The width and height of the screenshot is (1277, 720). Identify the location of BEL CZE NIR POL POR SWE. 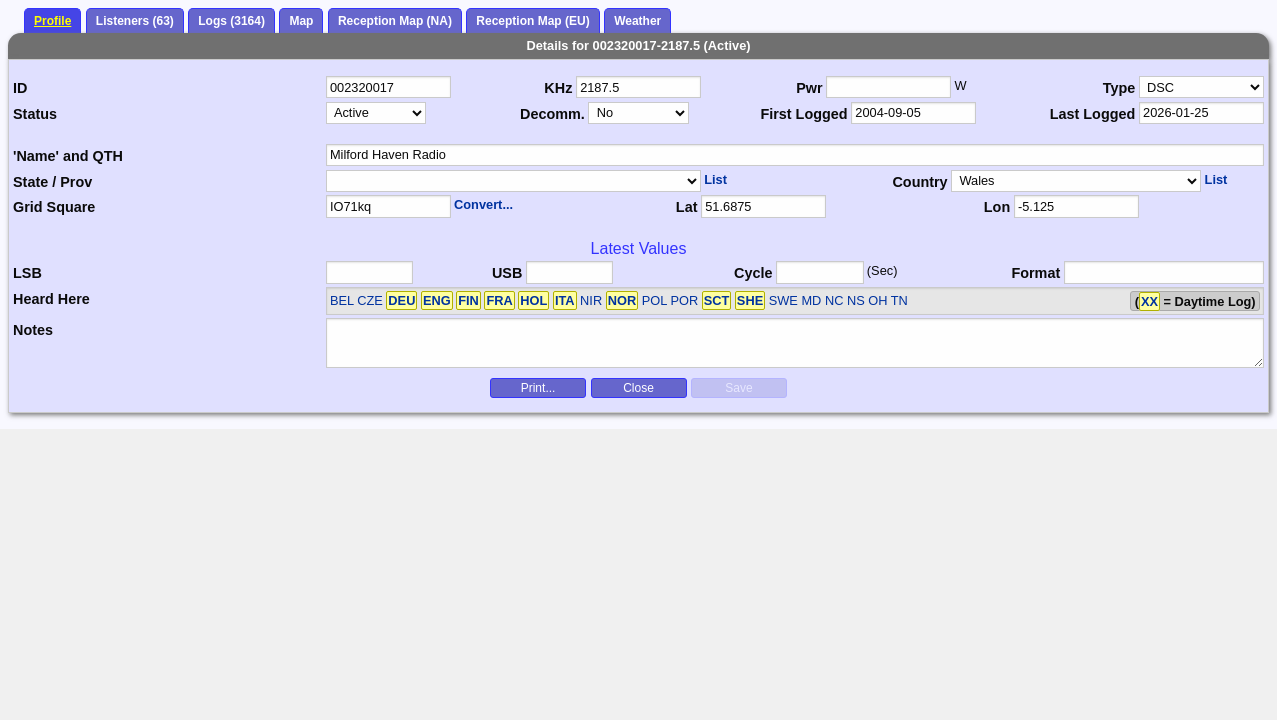
(564, 300).